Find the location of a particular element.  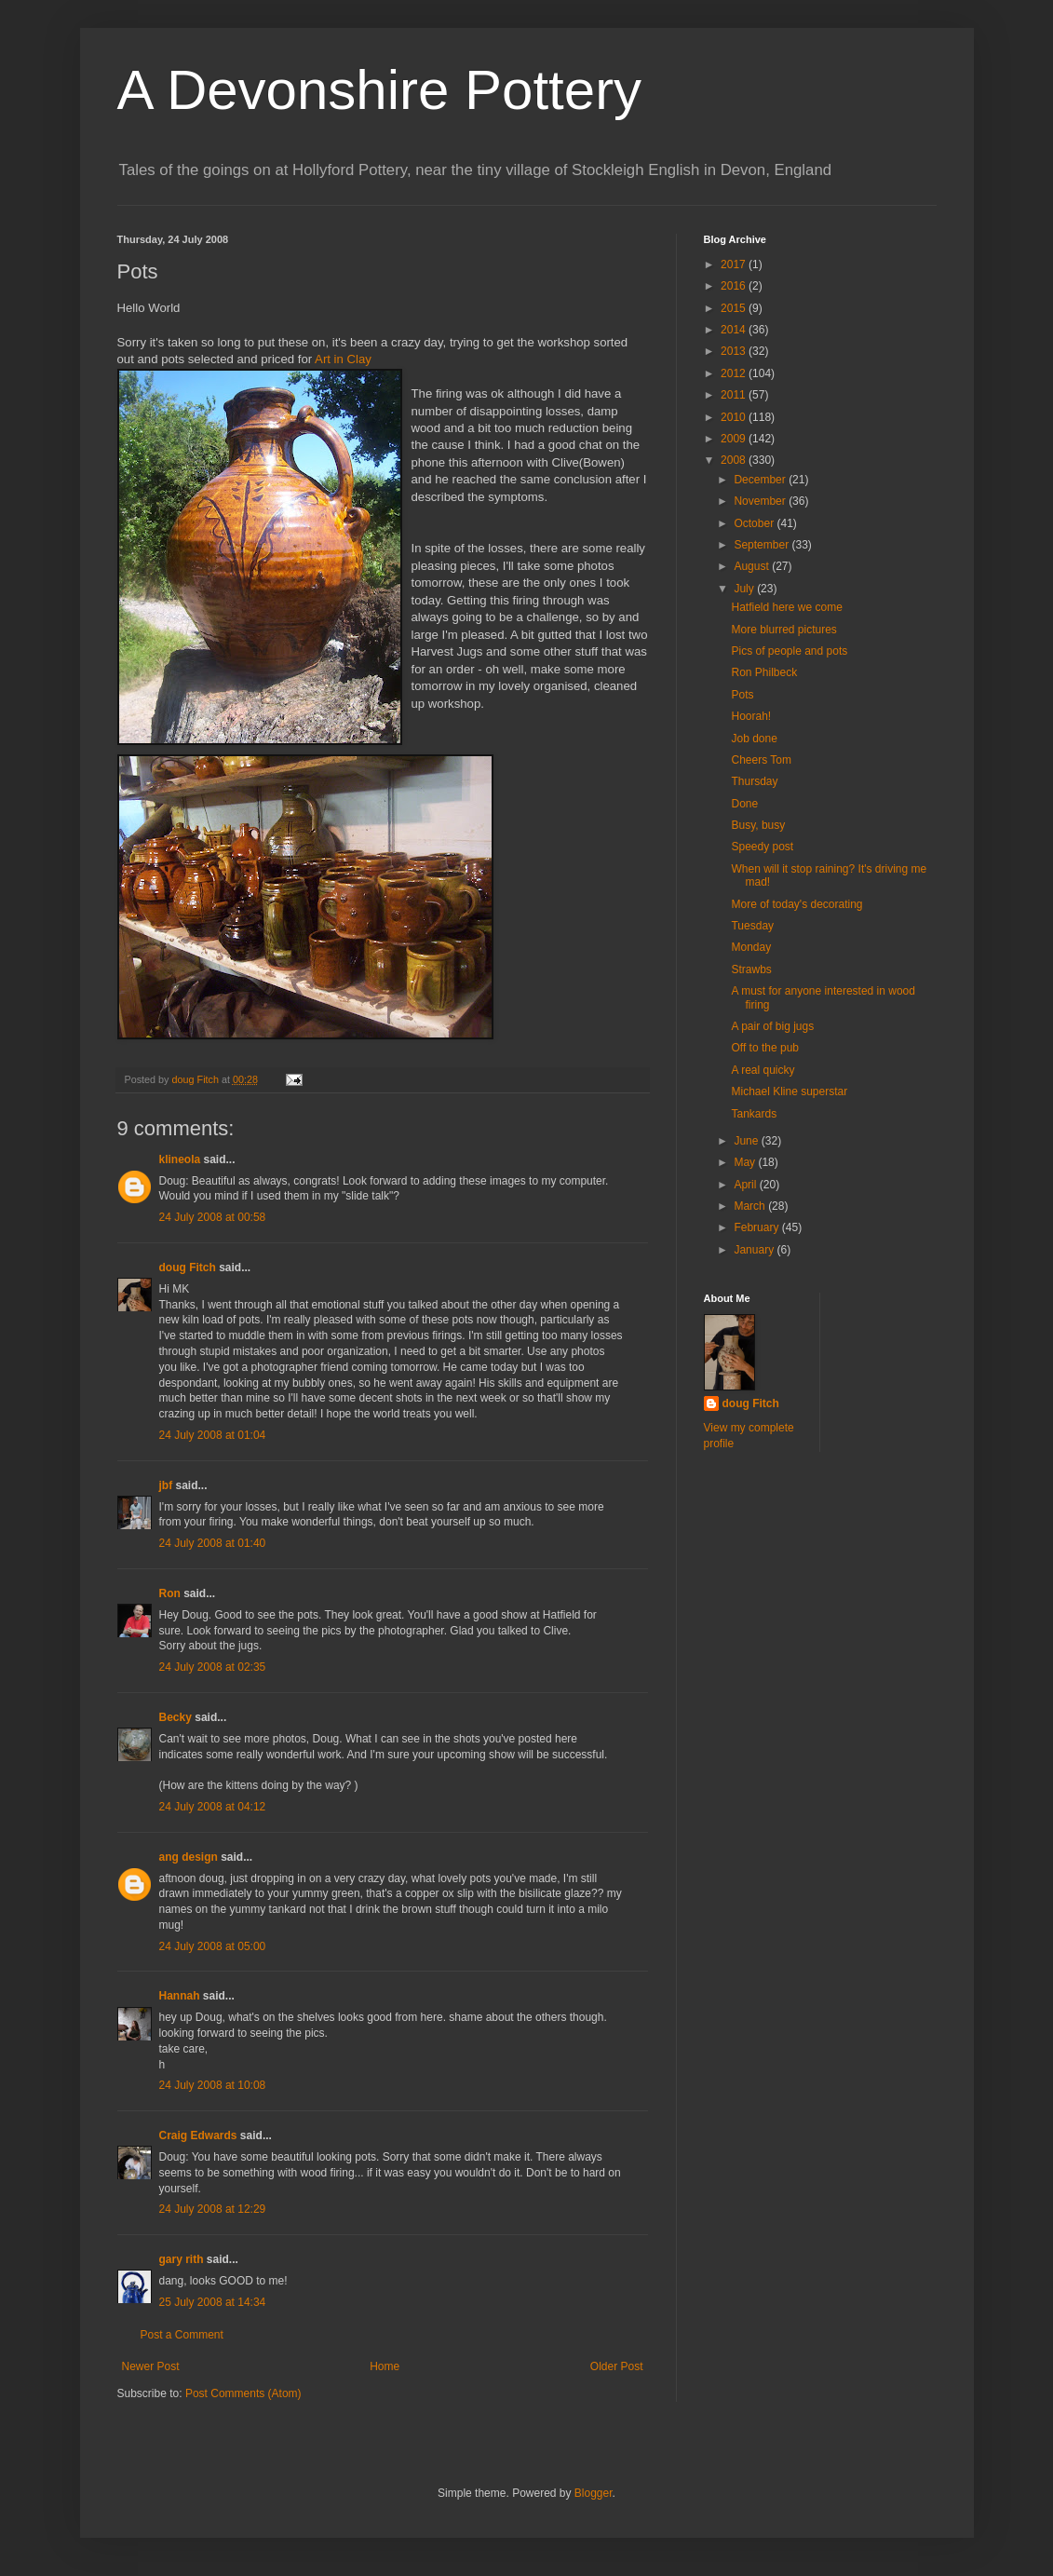

October is located at coordinates (755, 523).